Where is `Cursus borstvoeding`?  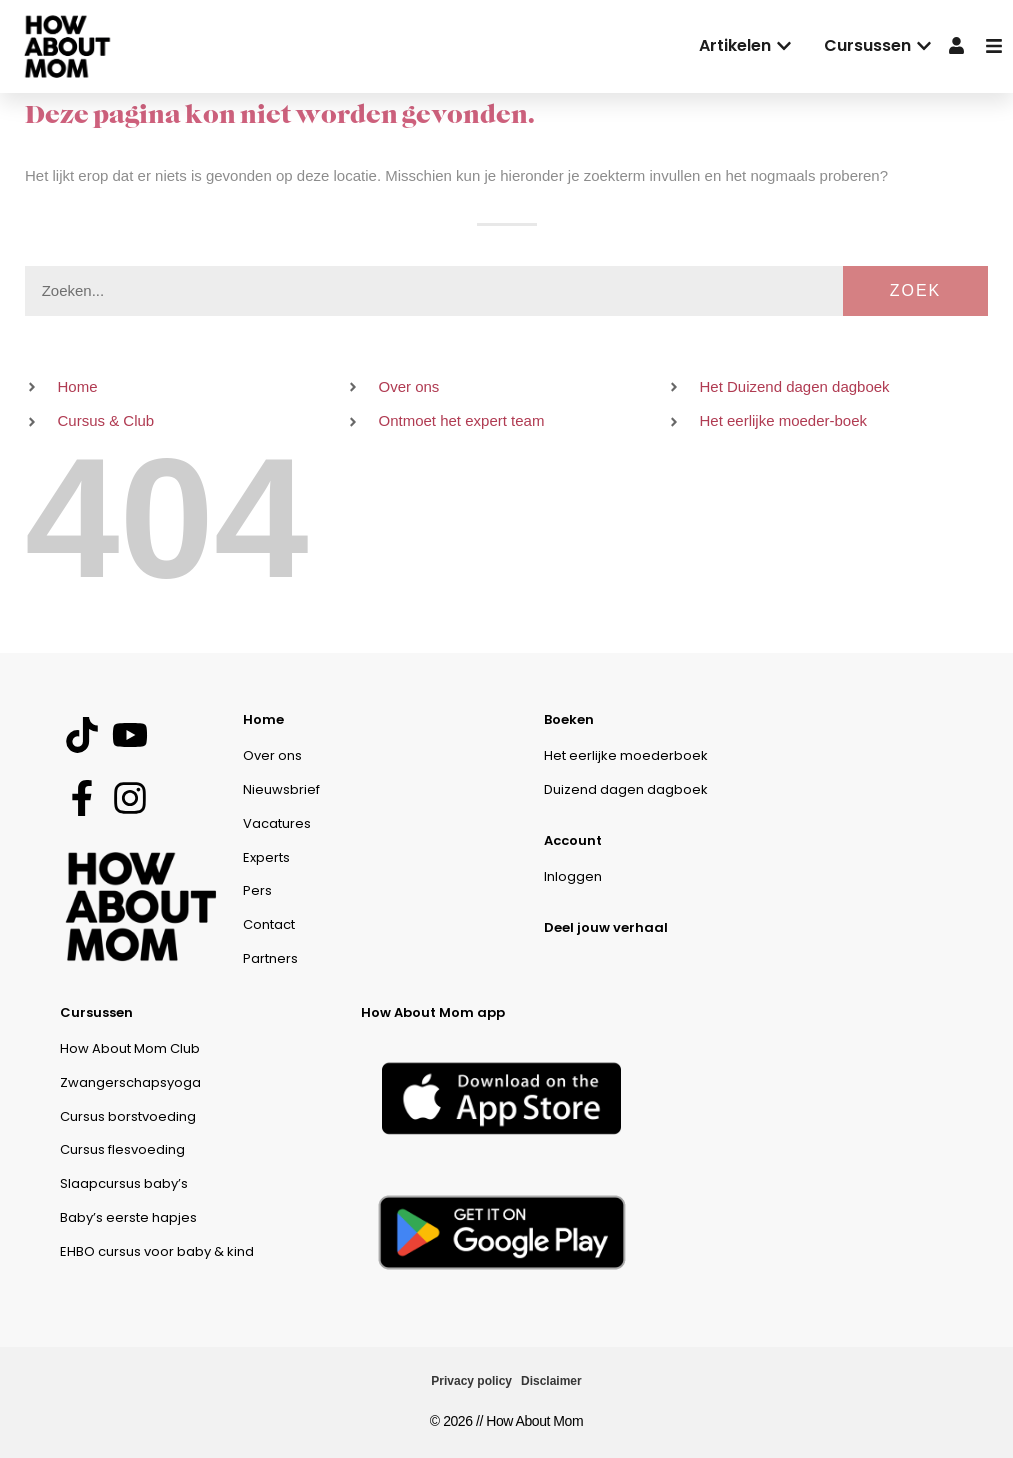
Cursus borstvoeding is located at coordinates (128, 1116).